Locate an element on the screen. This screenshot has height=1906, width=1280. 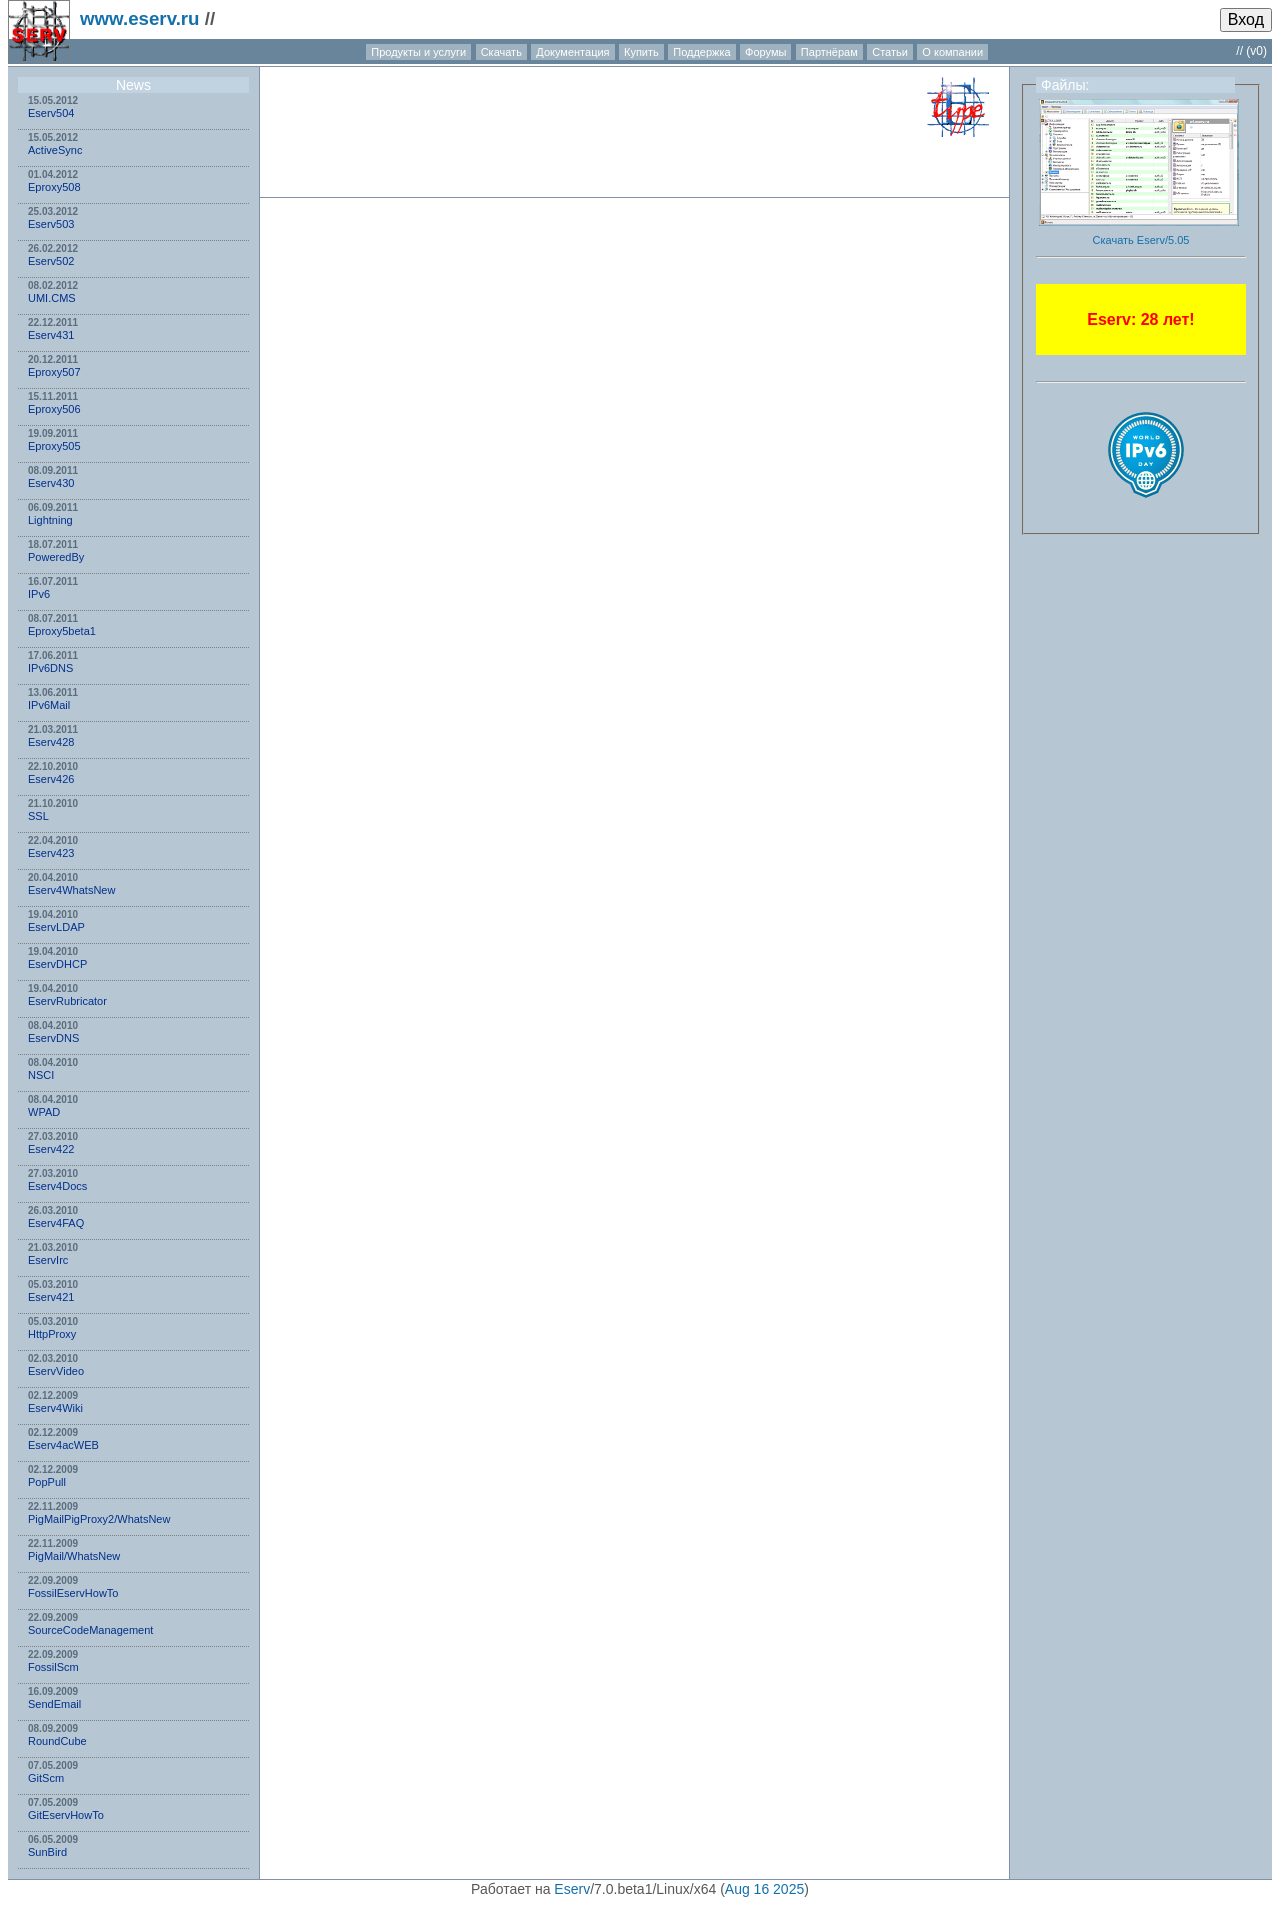
Поддержка is located at coordinates (701, 52).